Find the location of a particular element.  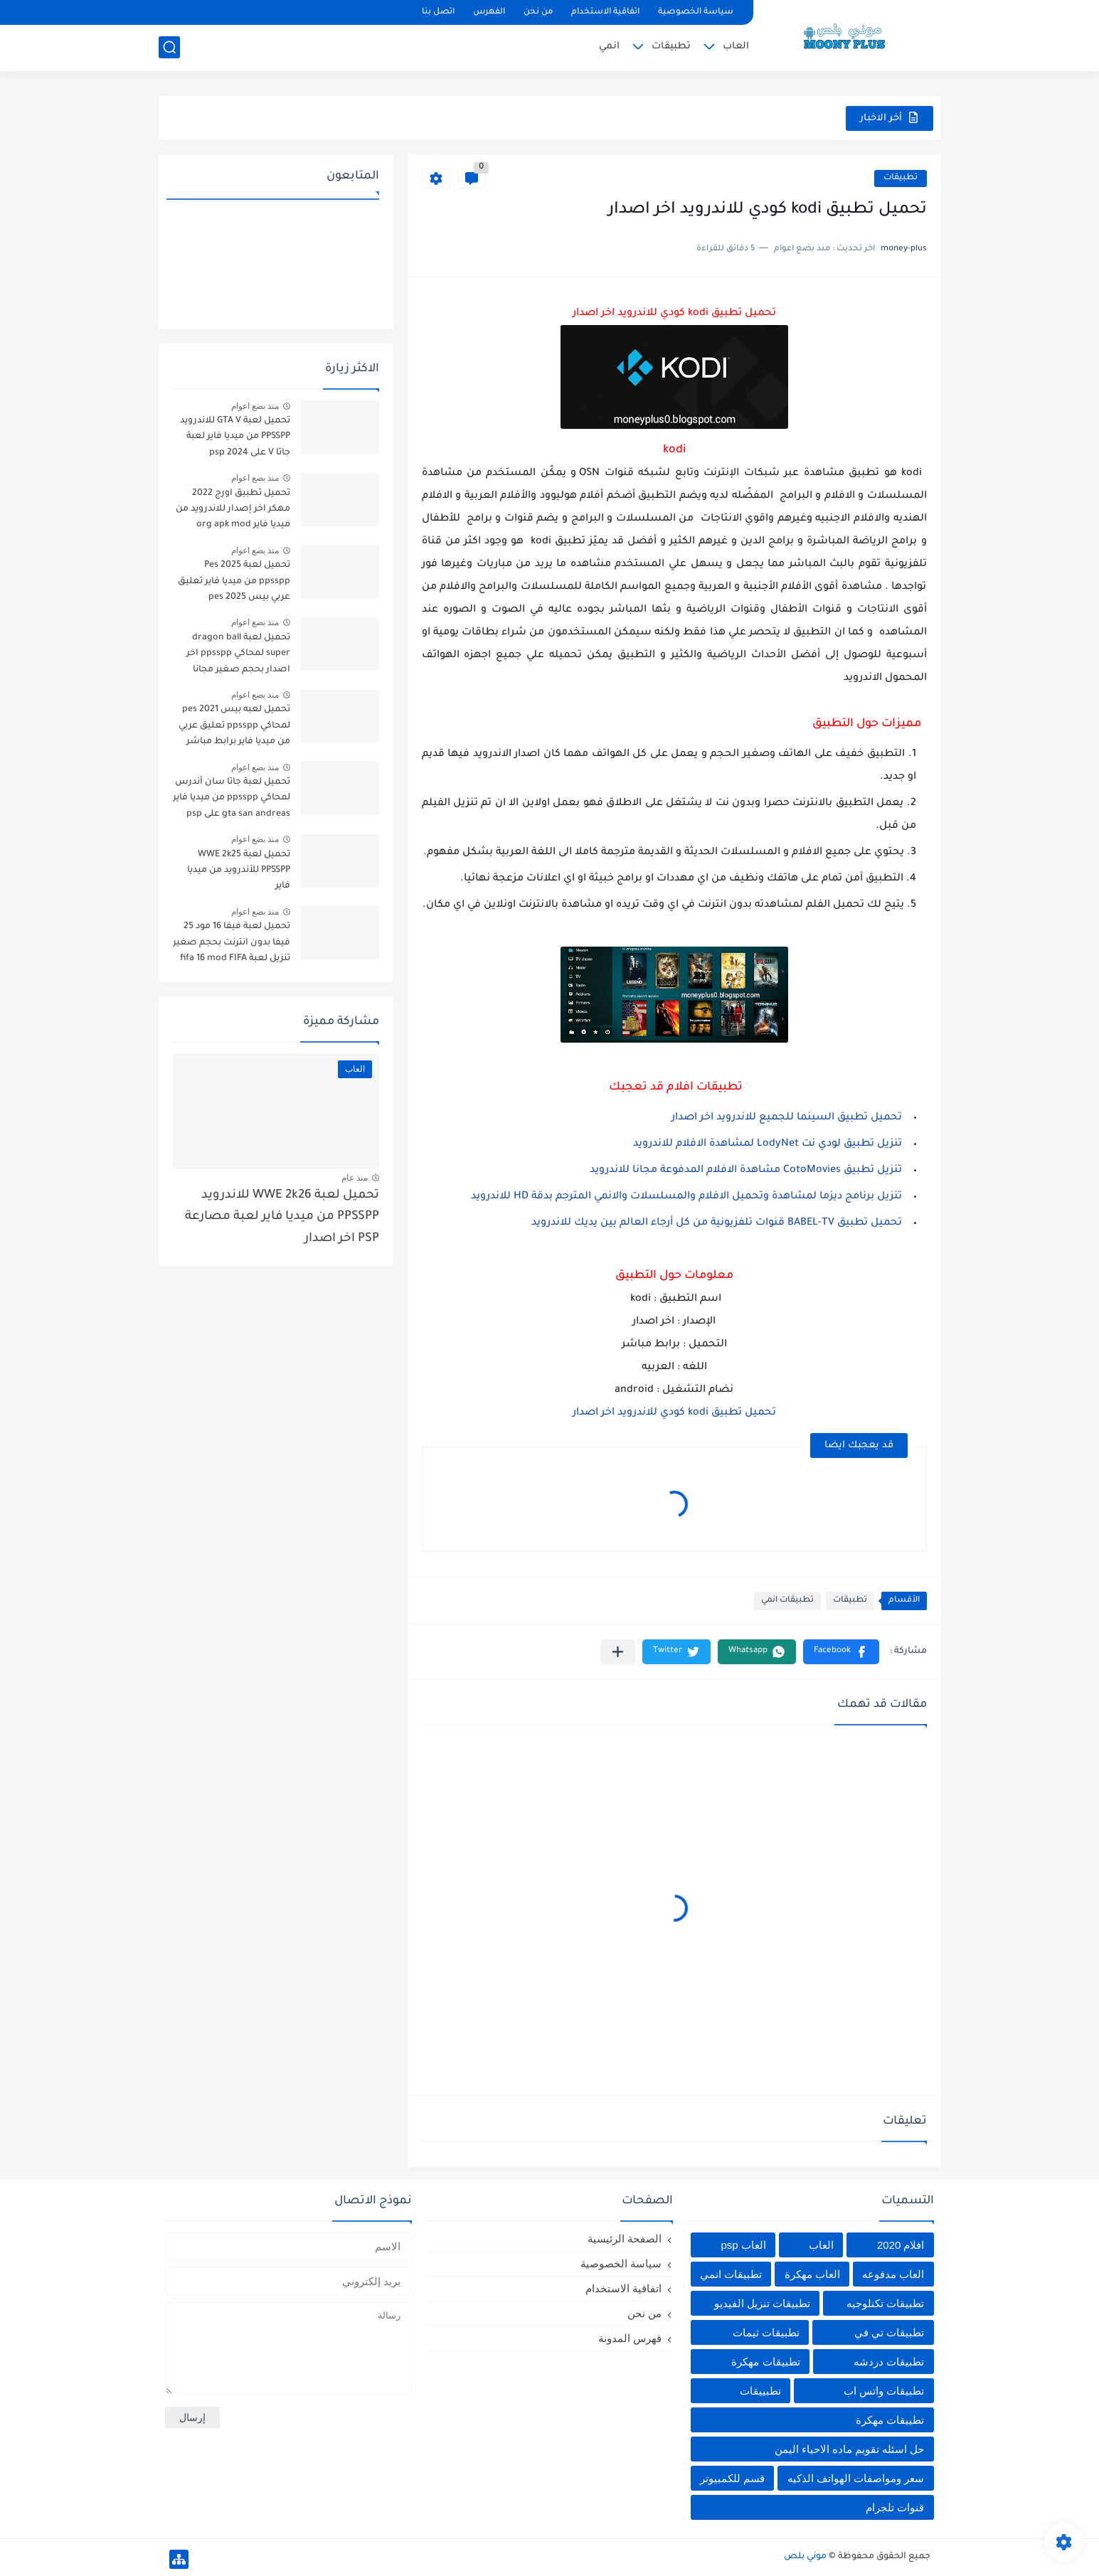

تحميل لعبة dragon ball super لمحاكي ppsspp اخر اصدار بحجم صغير مجانا للاندرويد دراغون بول سوبر psp من ميديا فاير is located at coordinates (237, 656).